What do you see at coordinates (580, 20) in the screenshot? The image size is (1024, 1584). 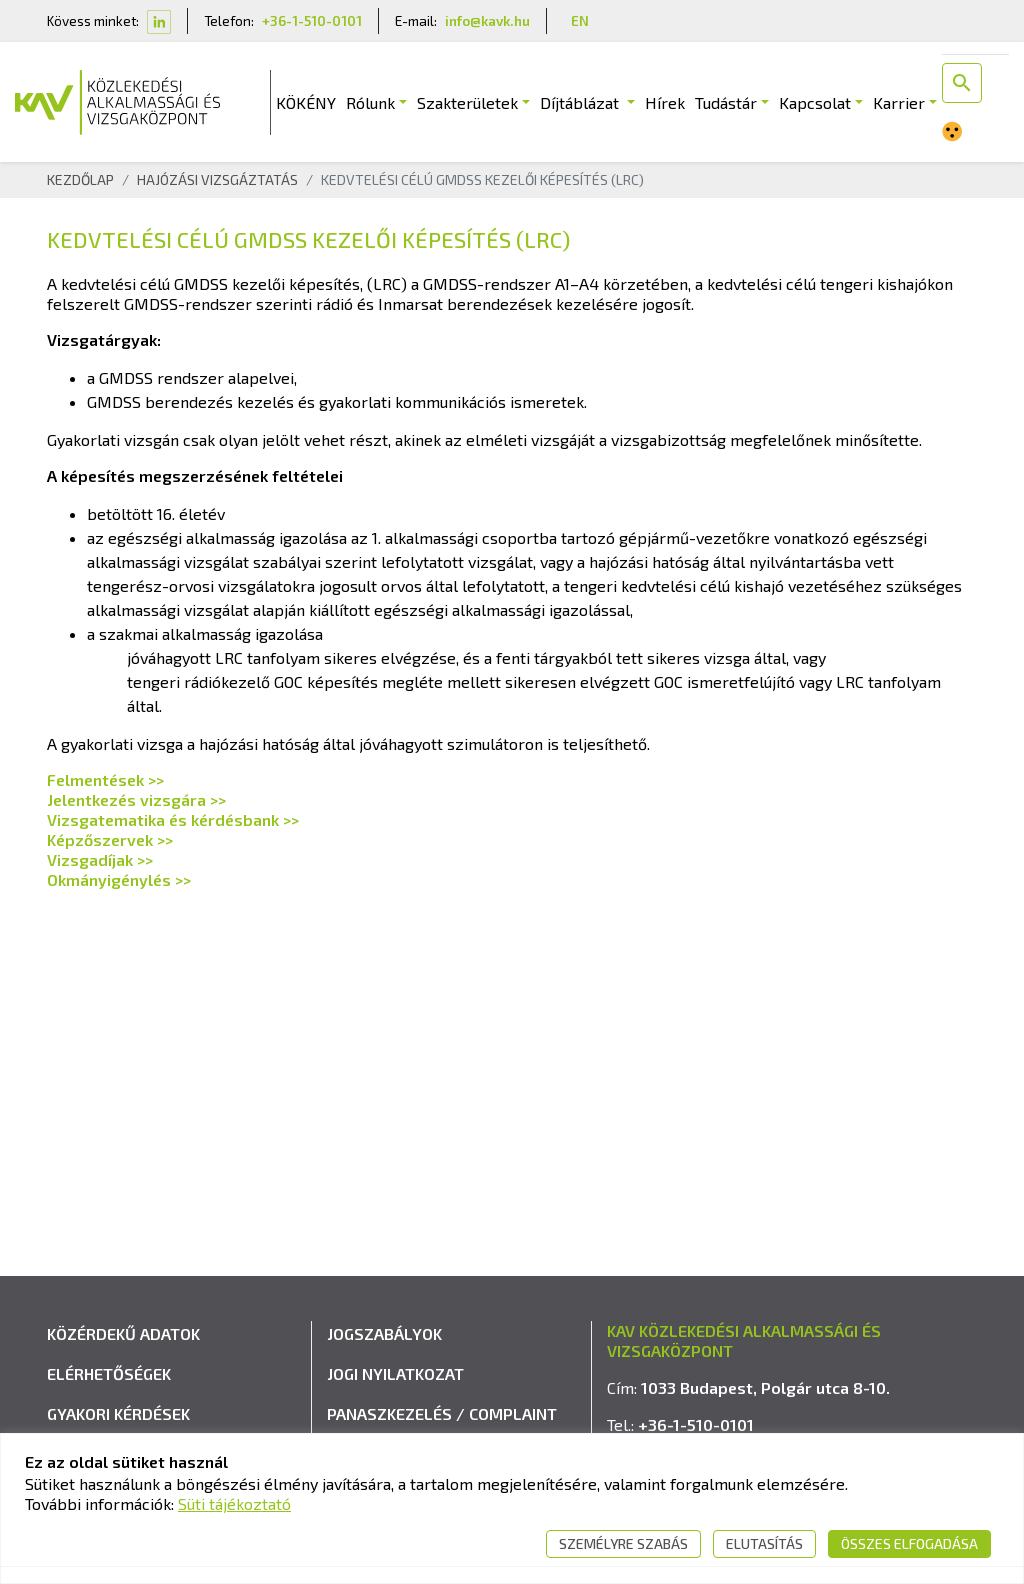 I see `EN` at bounding box center [580, 20].